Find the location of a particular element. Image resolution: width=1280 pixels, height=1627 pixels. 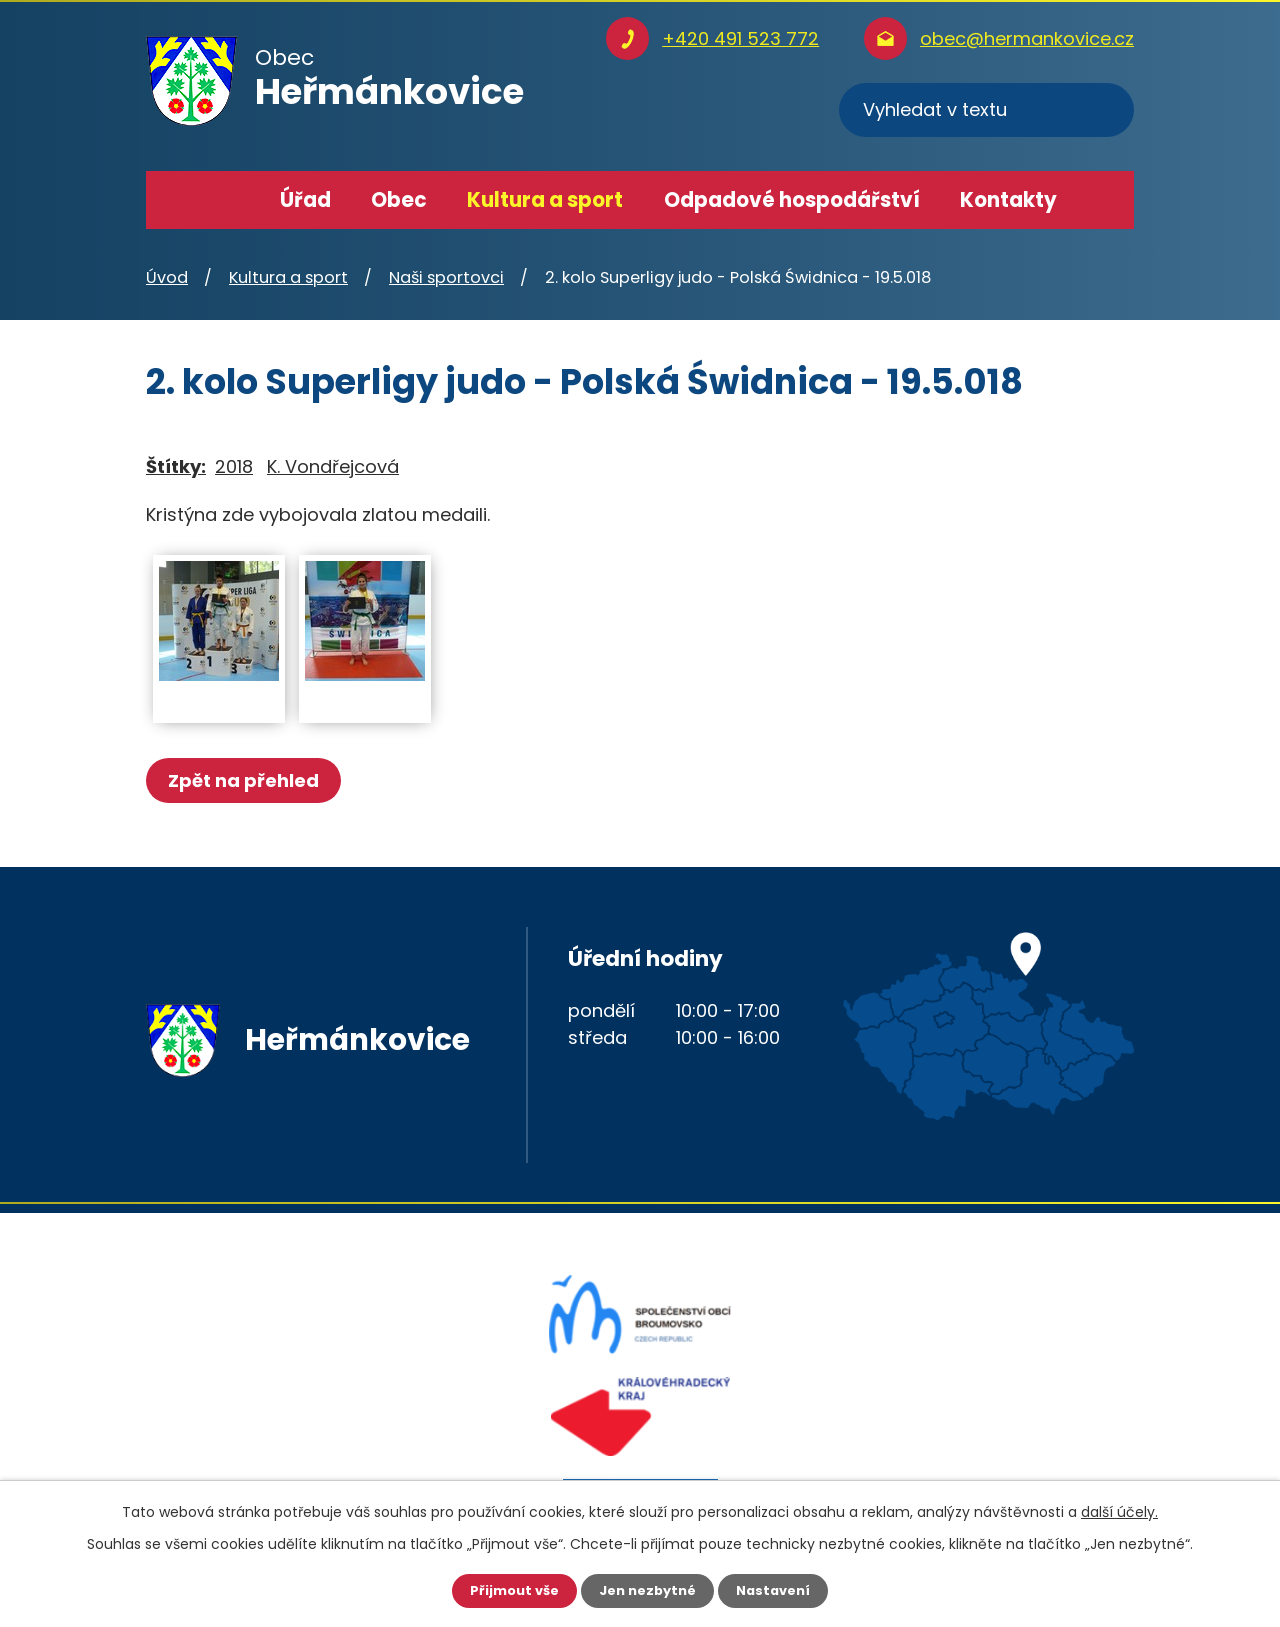

obec@hermankovice.cz is located at coordinates (1027, 38).